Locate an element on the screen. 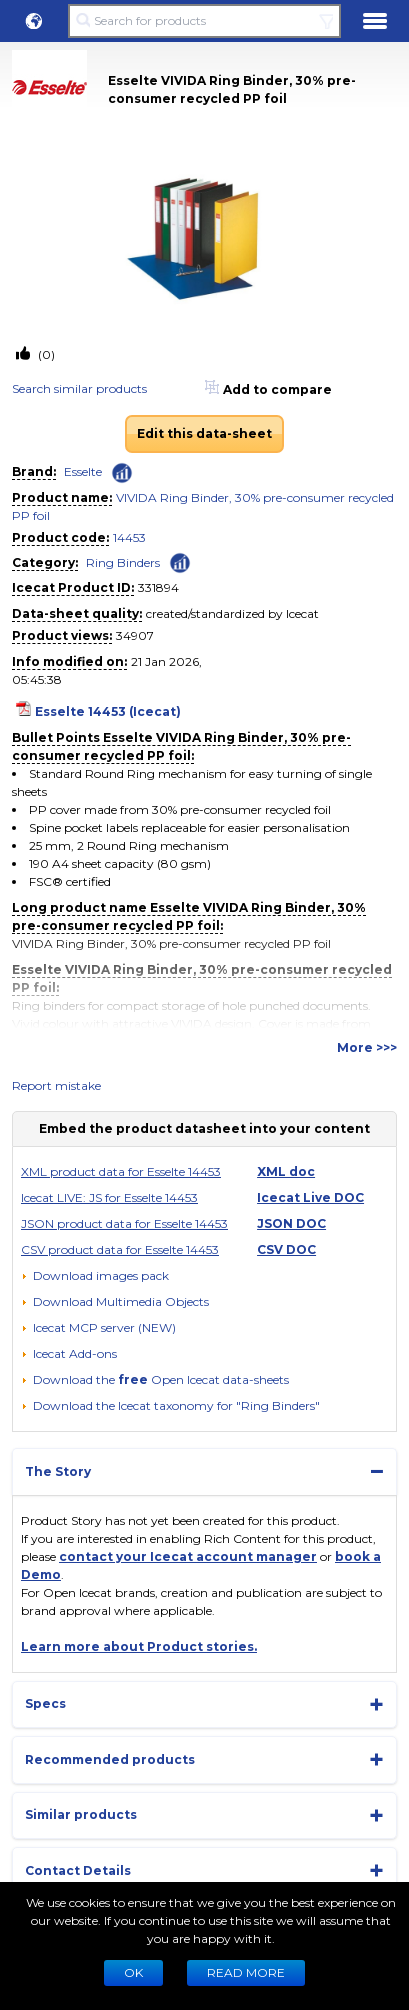  READ MORE is located at coordinates (246, 1972).